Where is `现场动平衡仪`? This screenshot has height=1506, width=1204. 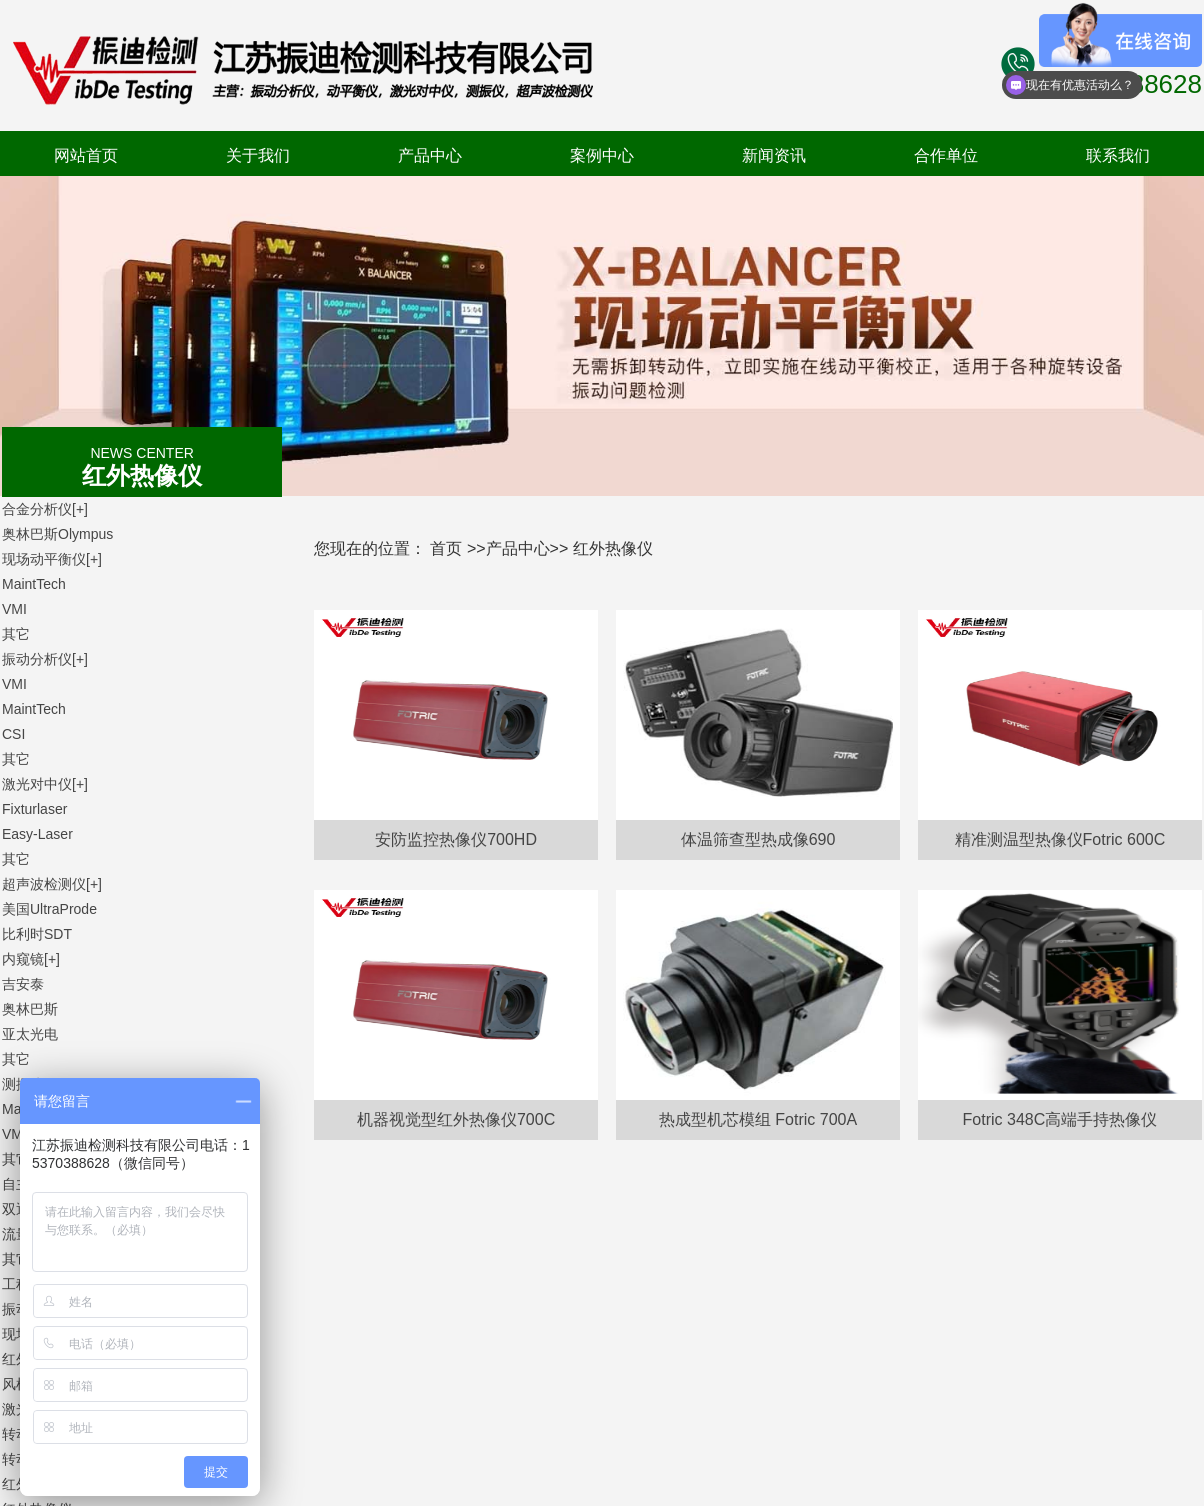 现场动平衡仪 is located at coordinates (52, 559).